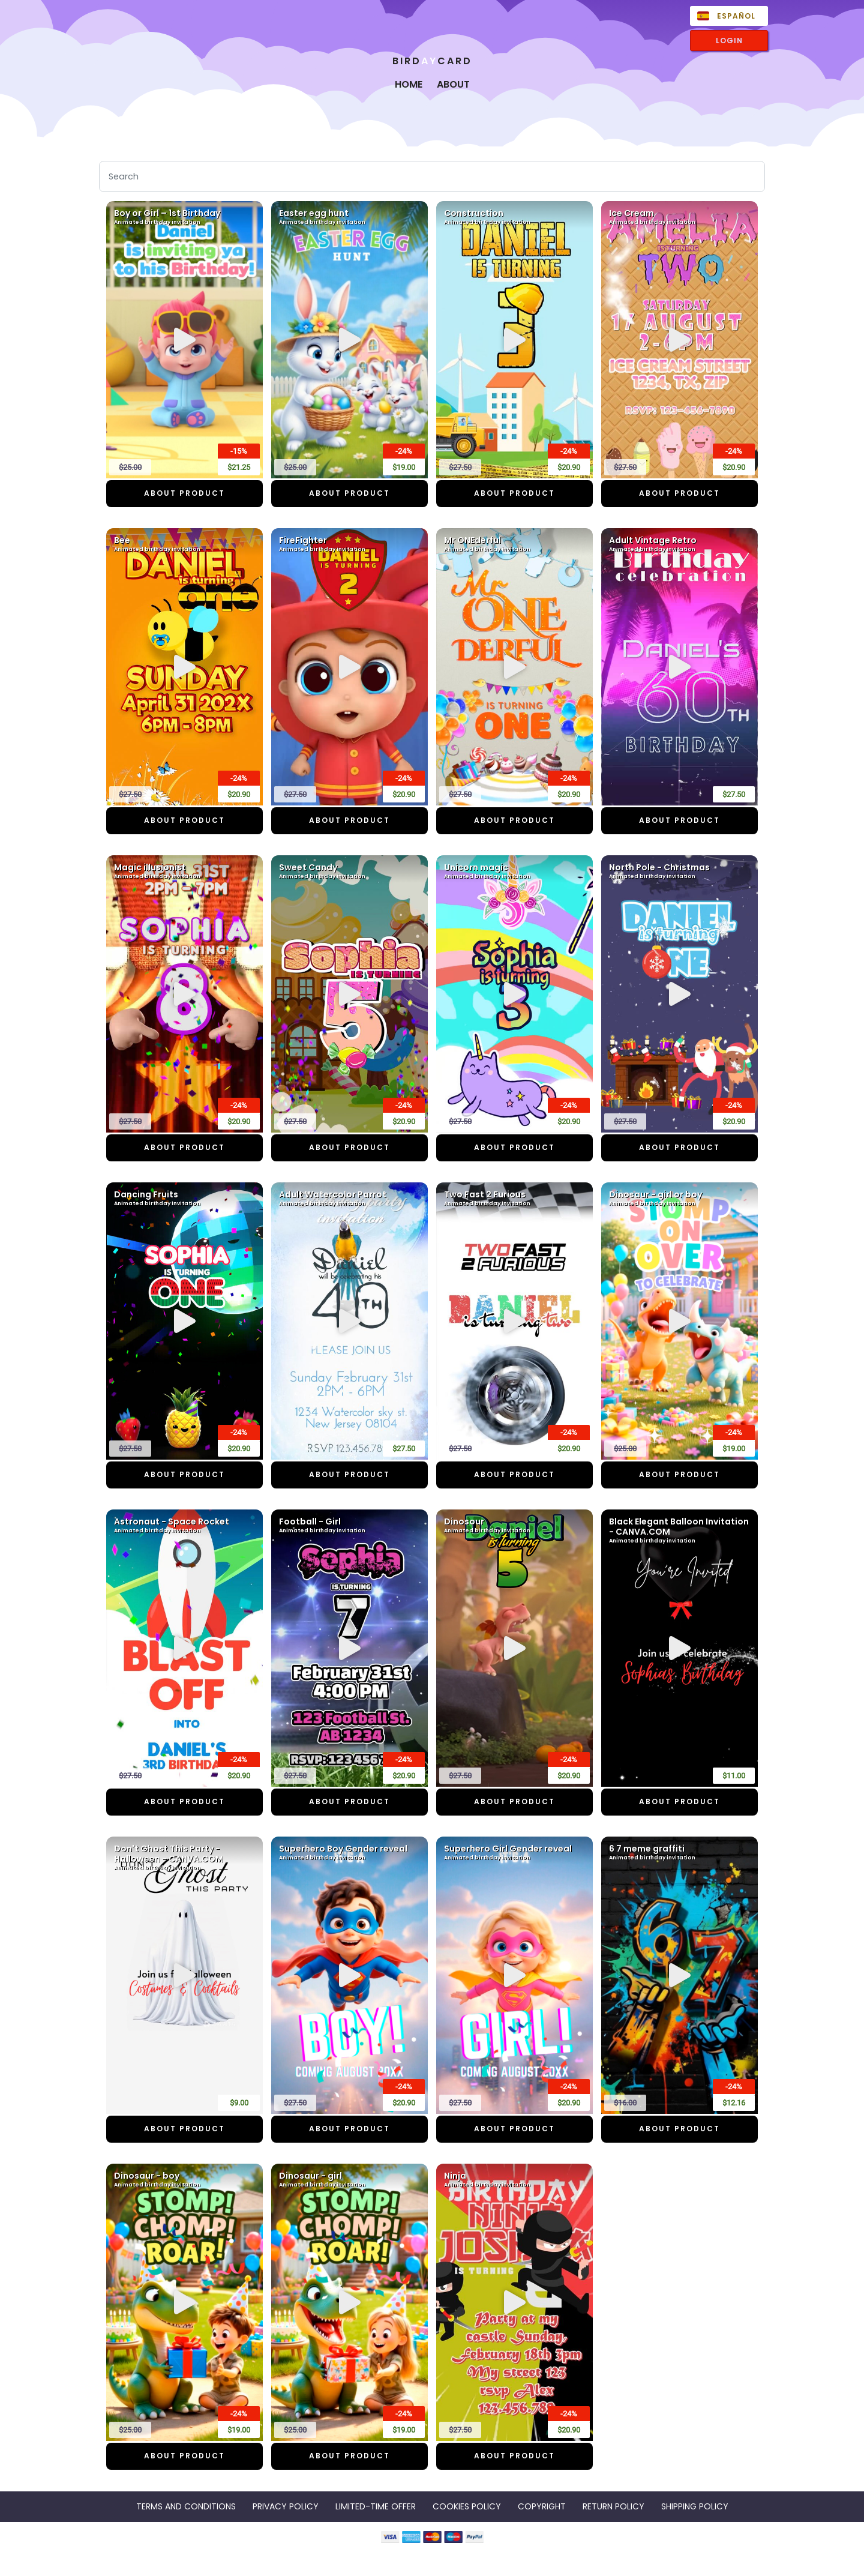 Image resolution: width=864 pixels, height=2576 pixels. Describe the element at coordinates (679, 871) in the screenshot. I see `North Pole - Christmas` at that location.